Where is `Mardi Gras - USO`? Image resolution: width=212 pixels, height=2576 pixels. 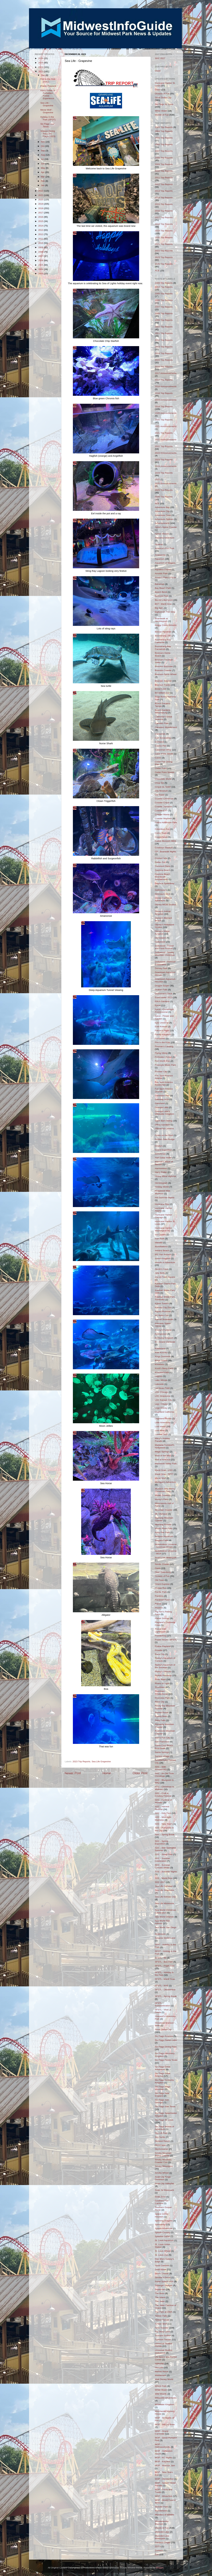 Mardi Gras - USO is located at coordinates (164, 1470).